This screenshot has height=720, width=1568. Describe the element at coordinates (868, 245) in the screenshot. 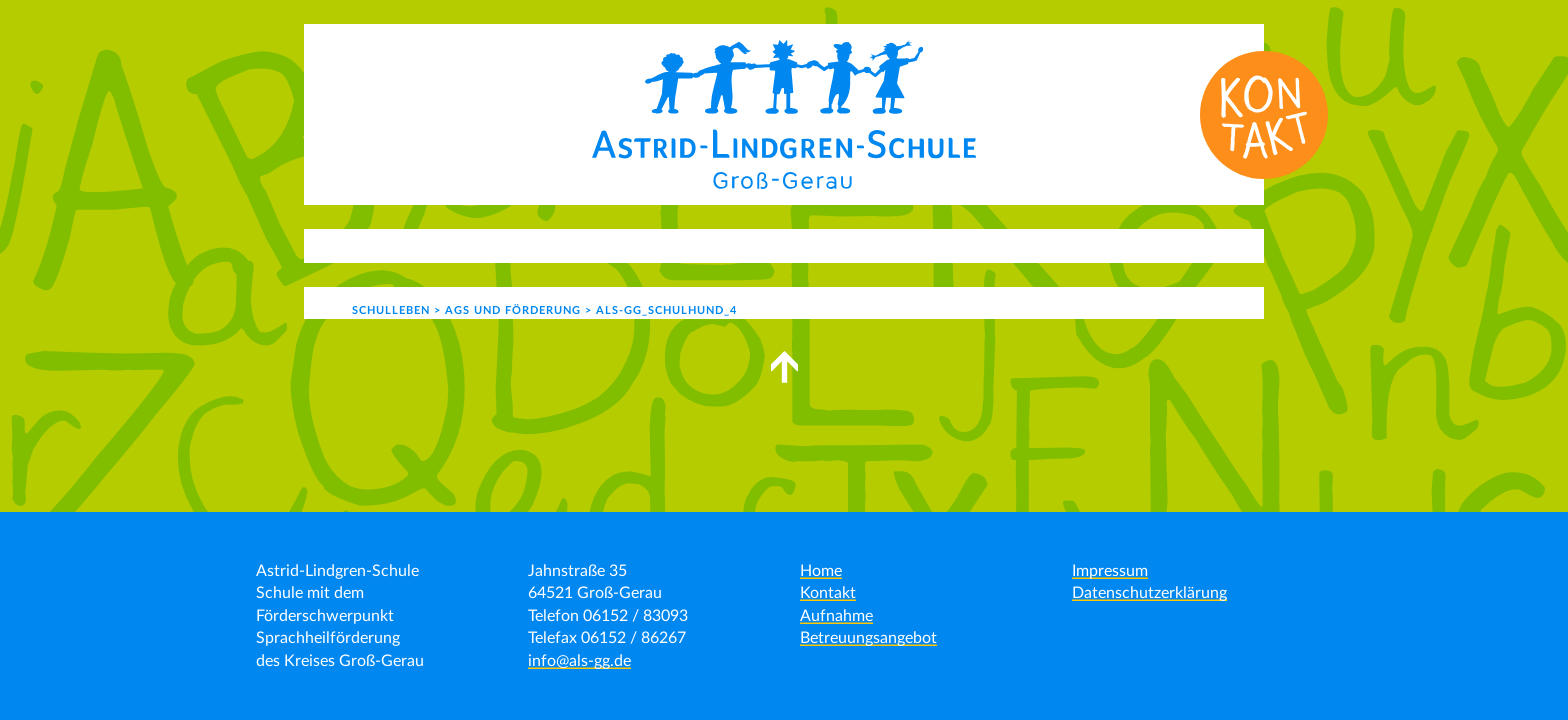

I see `Schulgemeinde` at that location.